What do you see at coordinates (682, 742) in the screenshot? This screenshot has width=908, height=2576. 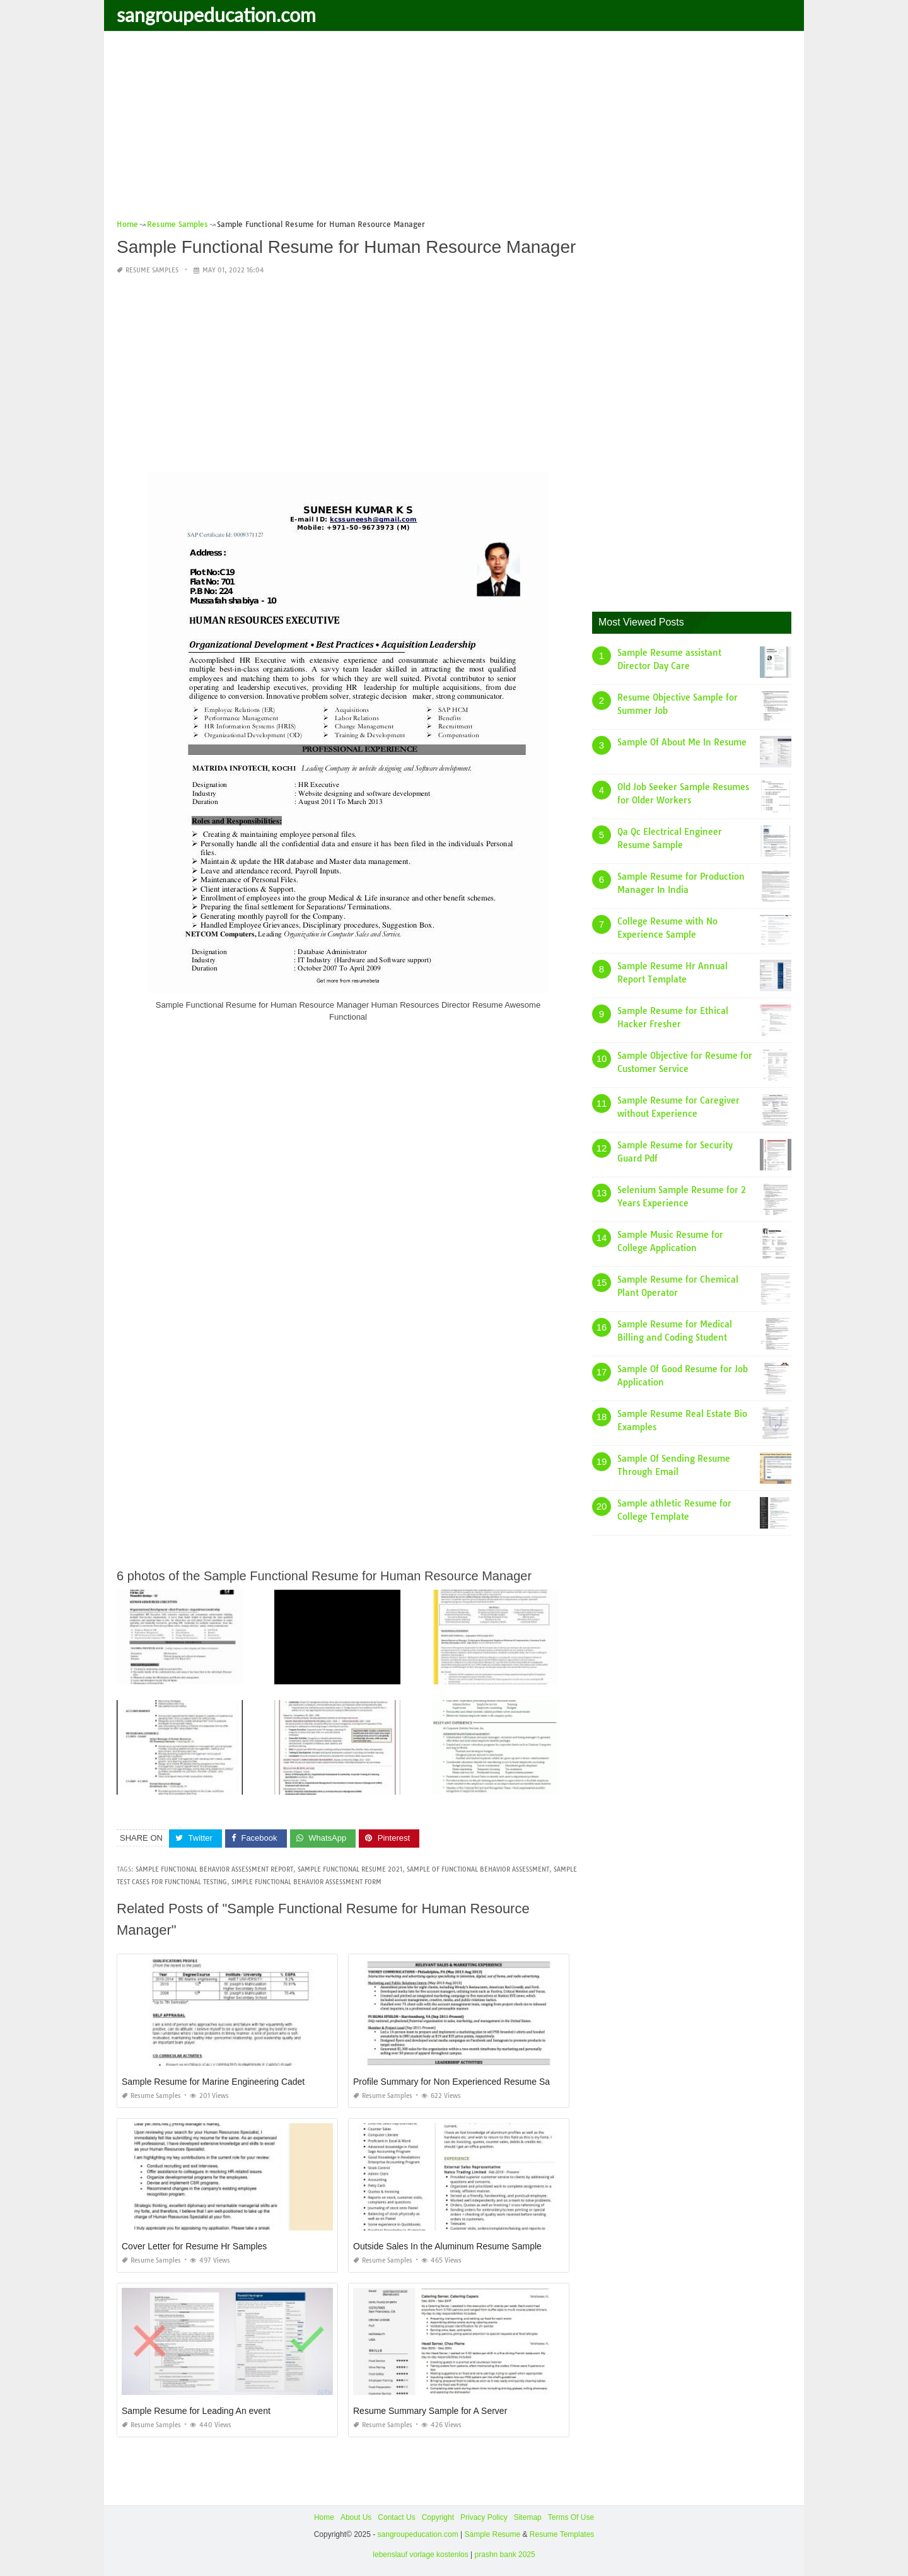 I see `Sample Of About Me In Resume` at bounding box center [682, 742].